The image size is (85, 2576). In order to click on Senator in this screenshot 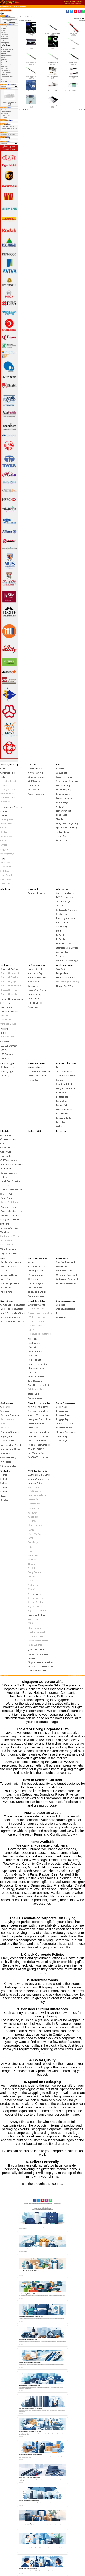, I will do `click(32, 1559)`.